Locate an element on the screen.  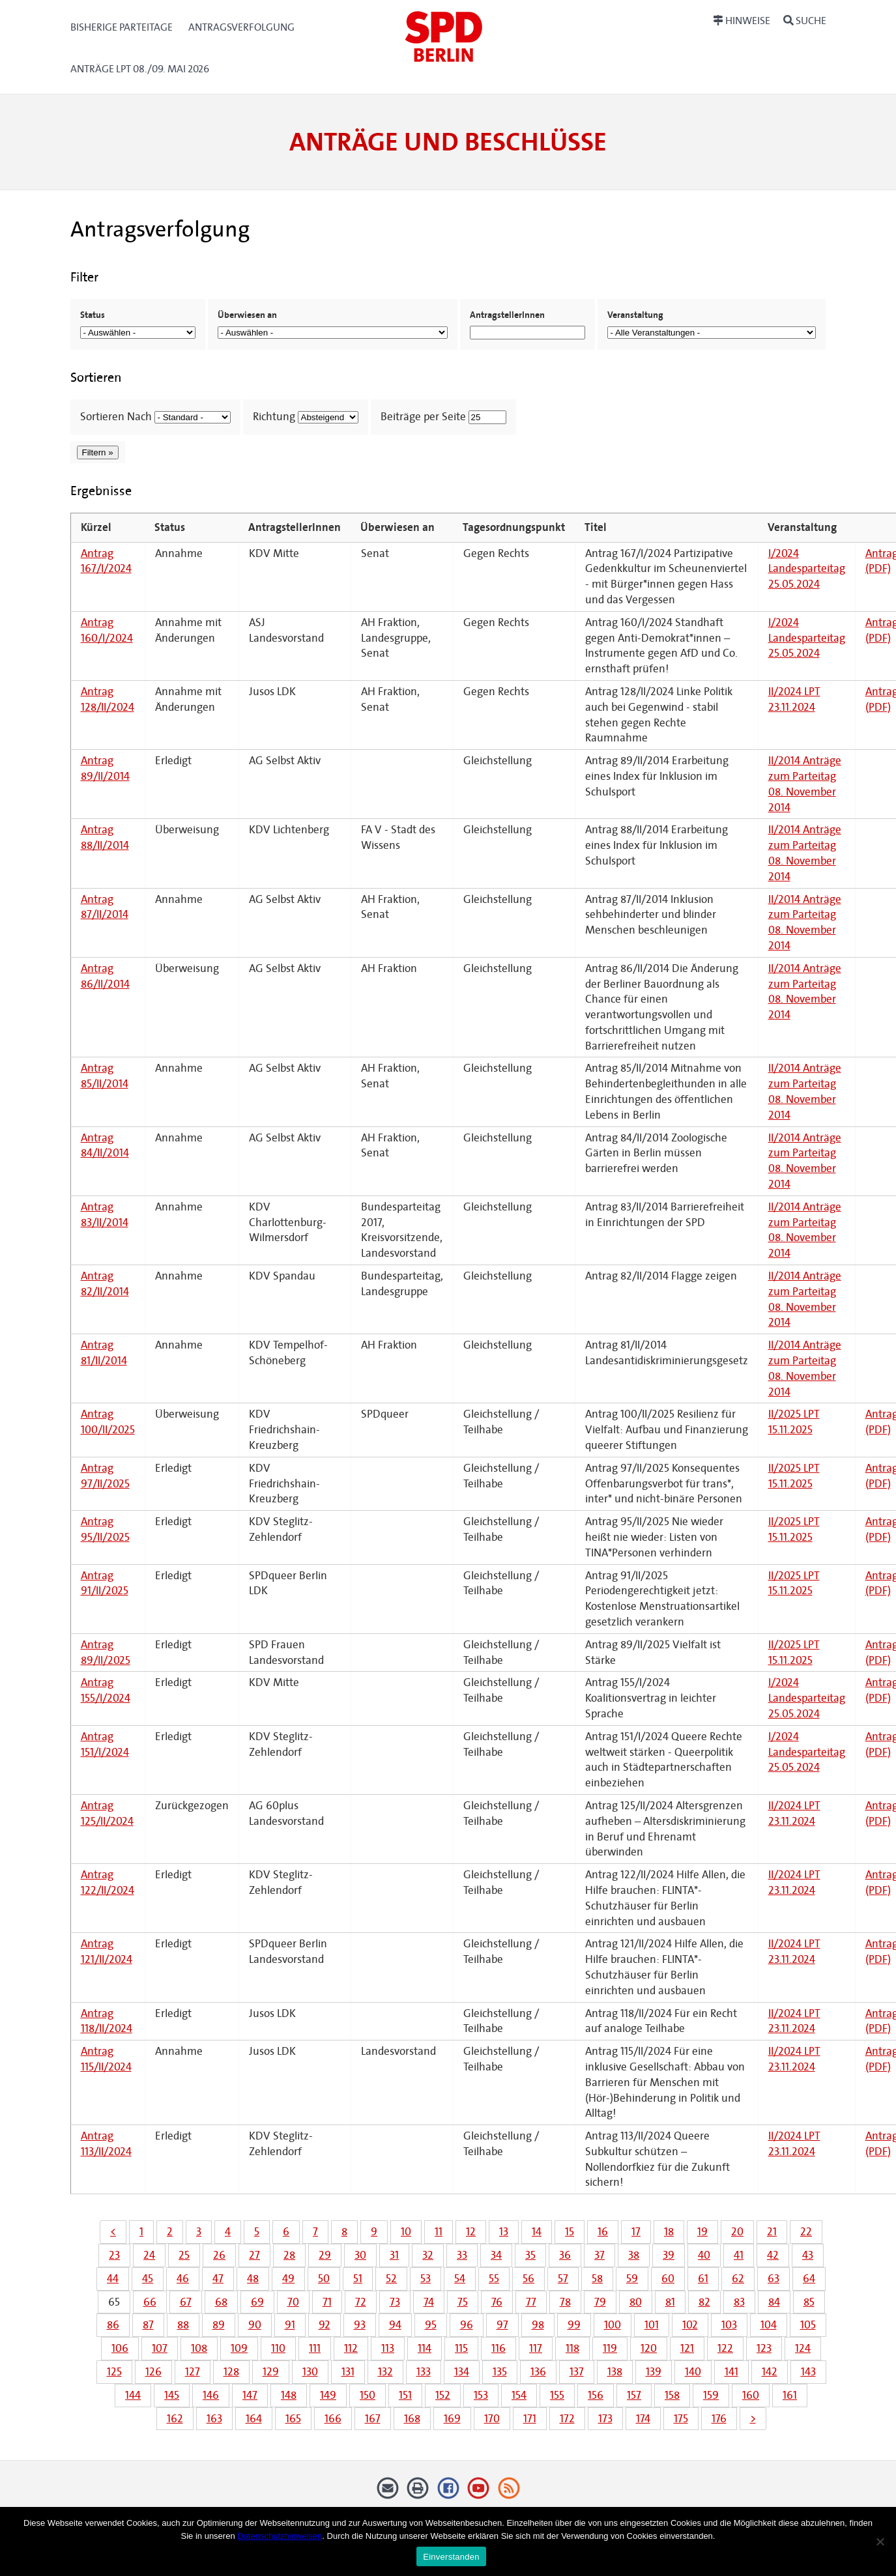
63 is located at coordinates (773, 2278).